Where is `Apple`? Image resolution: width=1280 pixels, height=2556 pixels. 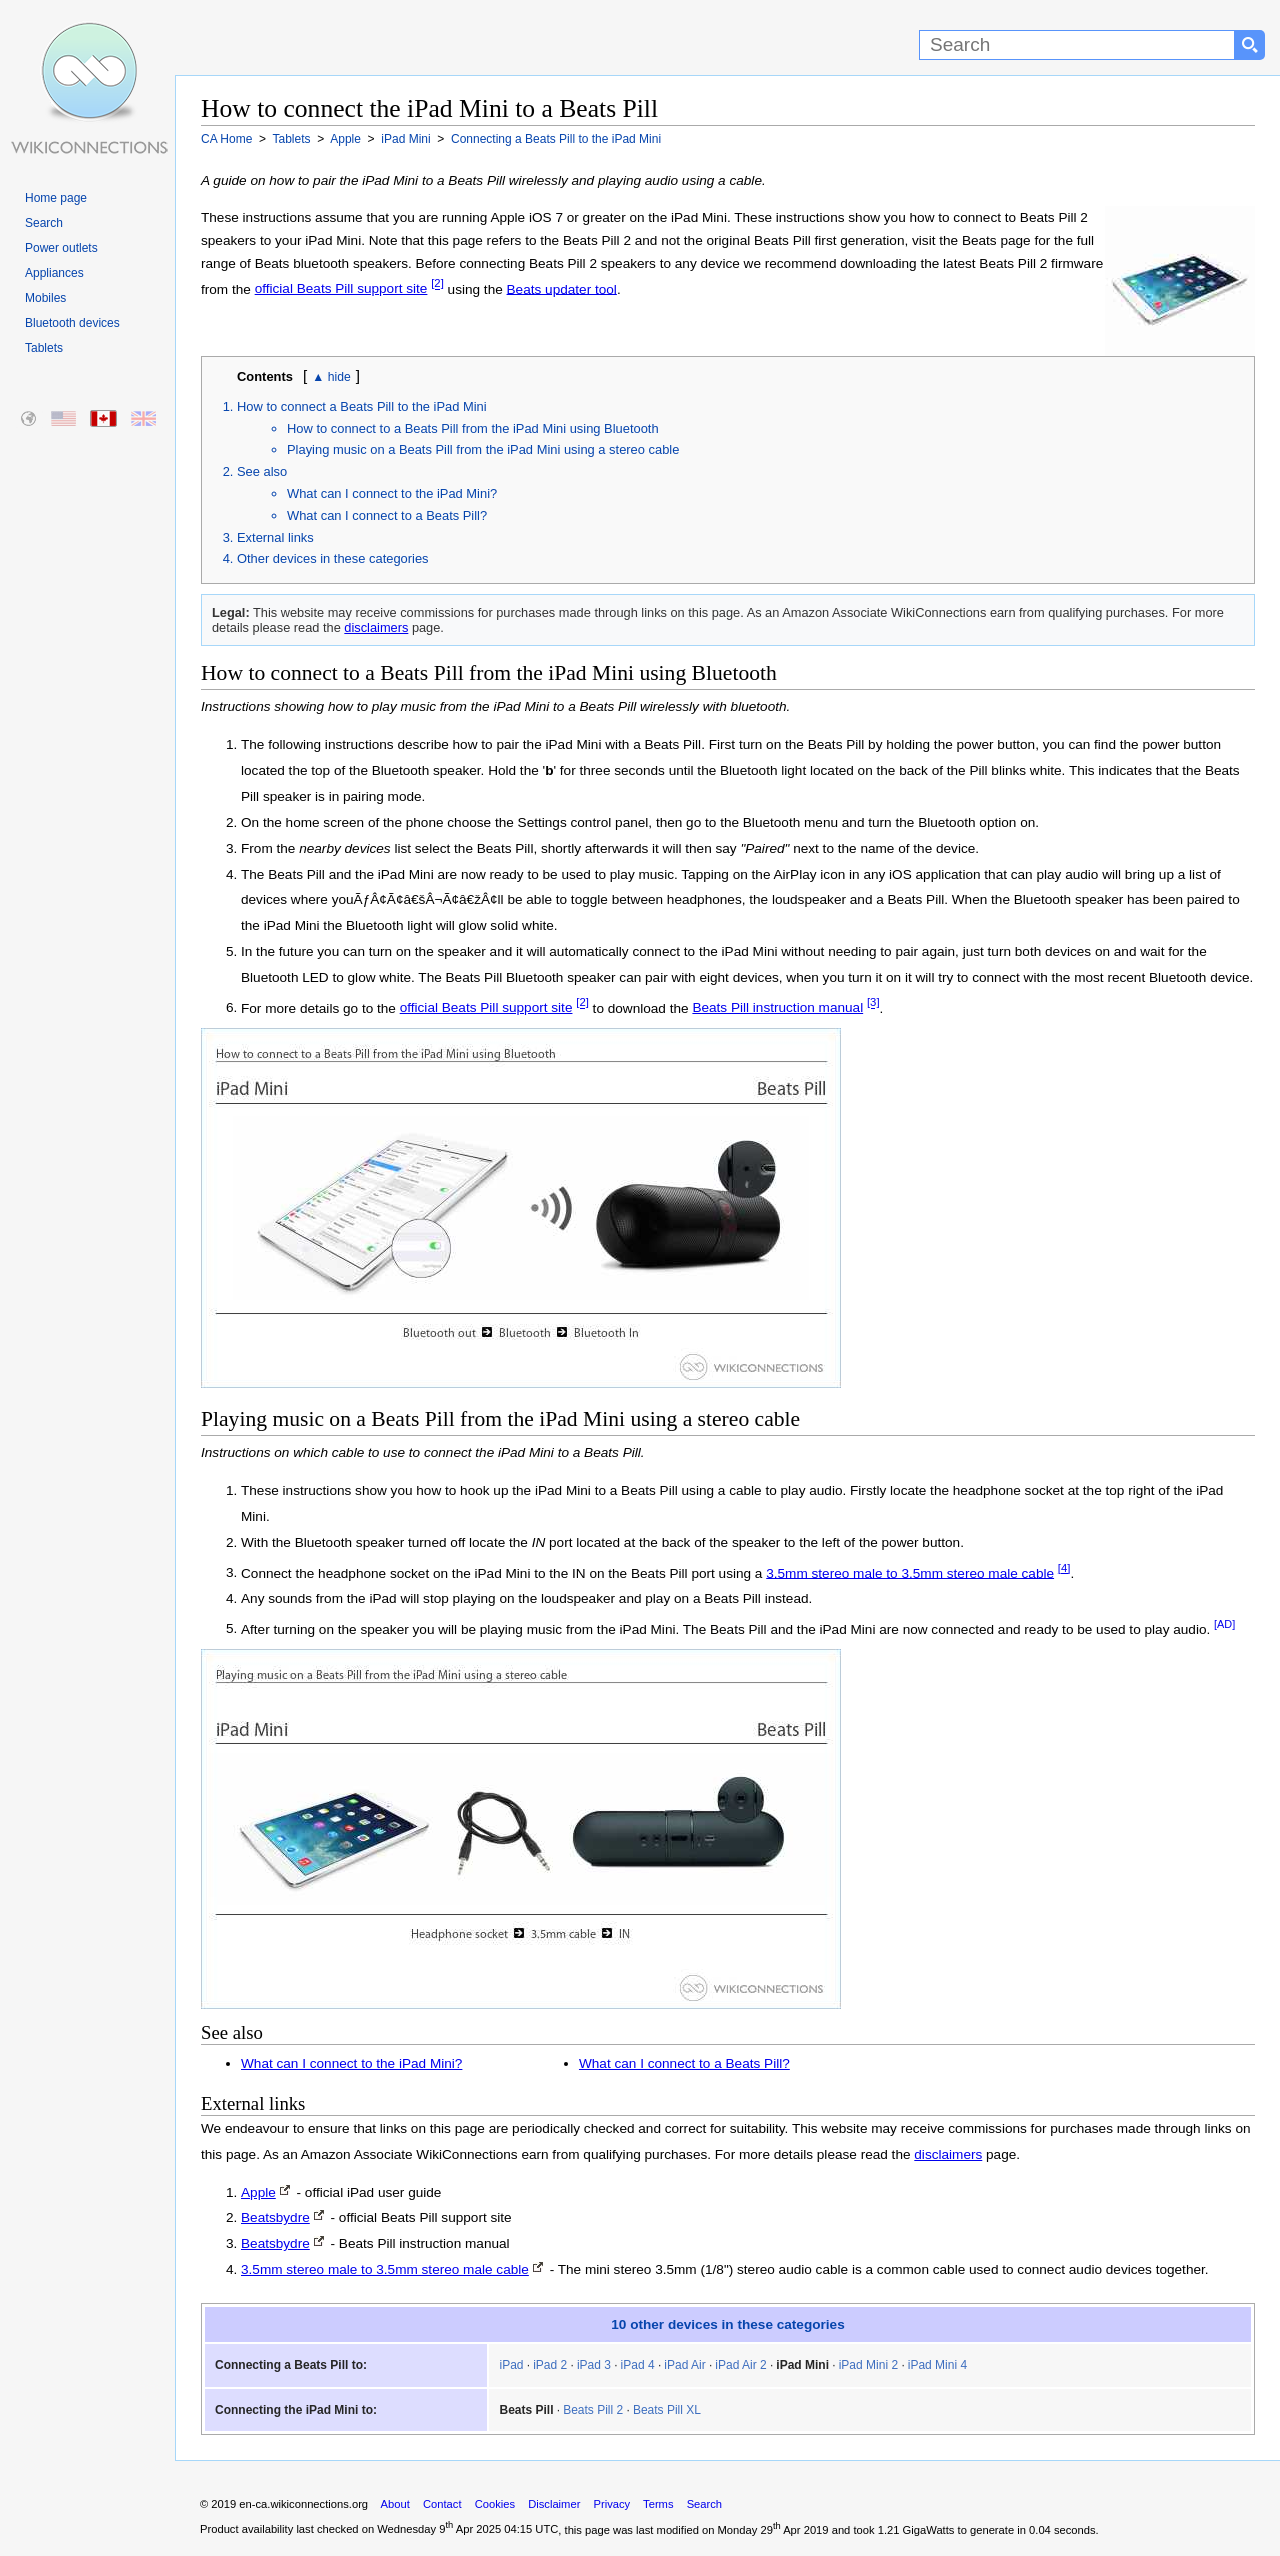
Apple is located at coordinates (258, 2192).